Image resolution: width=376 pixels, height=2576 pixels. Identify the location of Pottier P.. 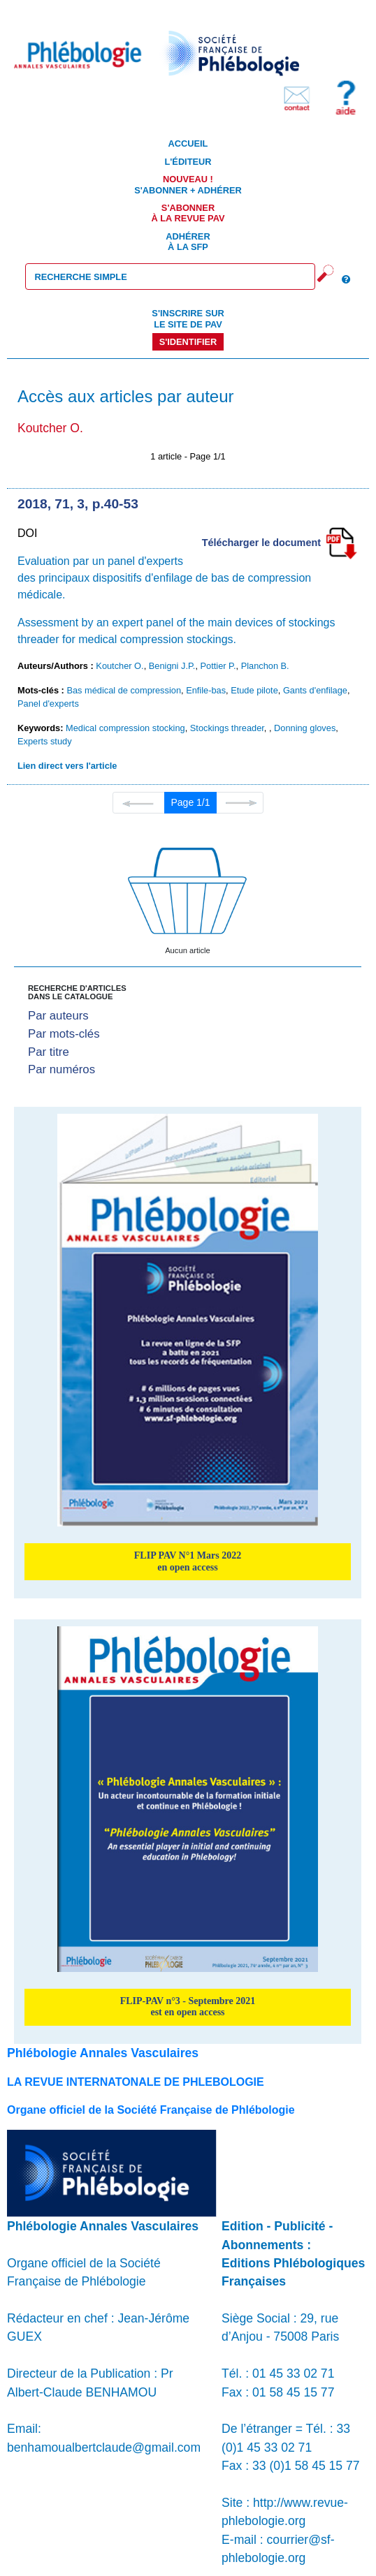
(218, 666).